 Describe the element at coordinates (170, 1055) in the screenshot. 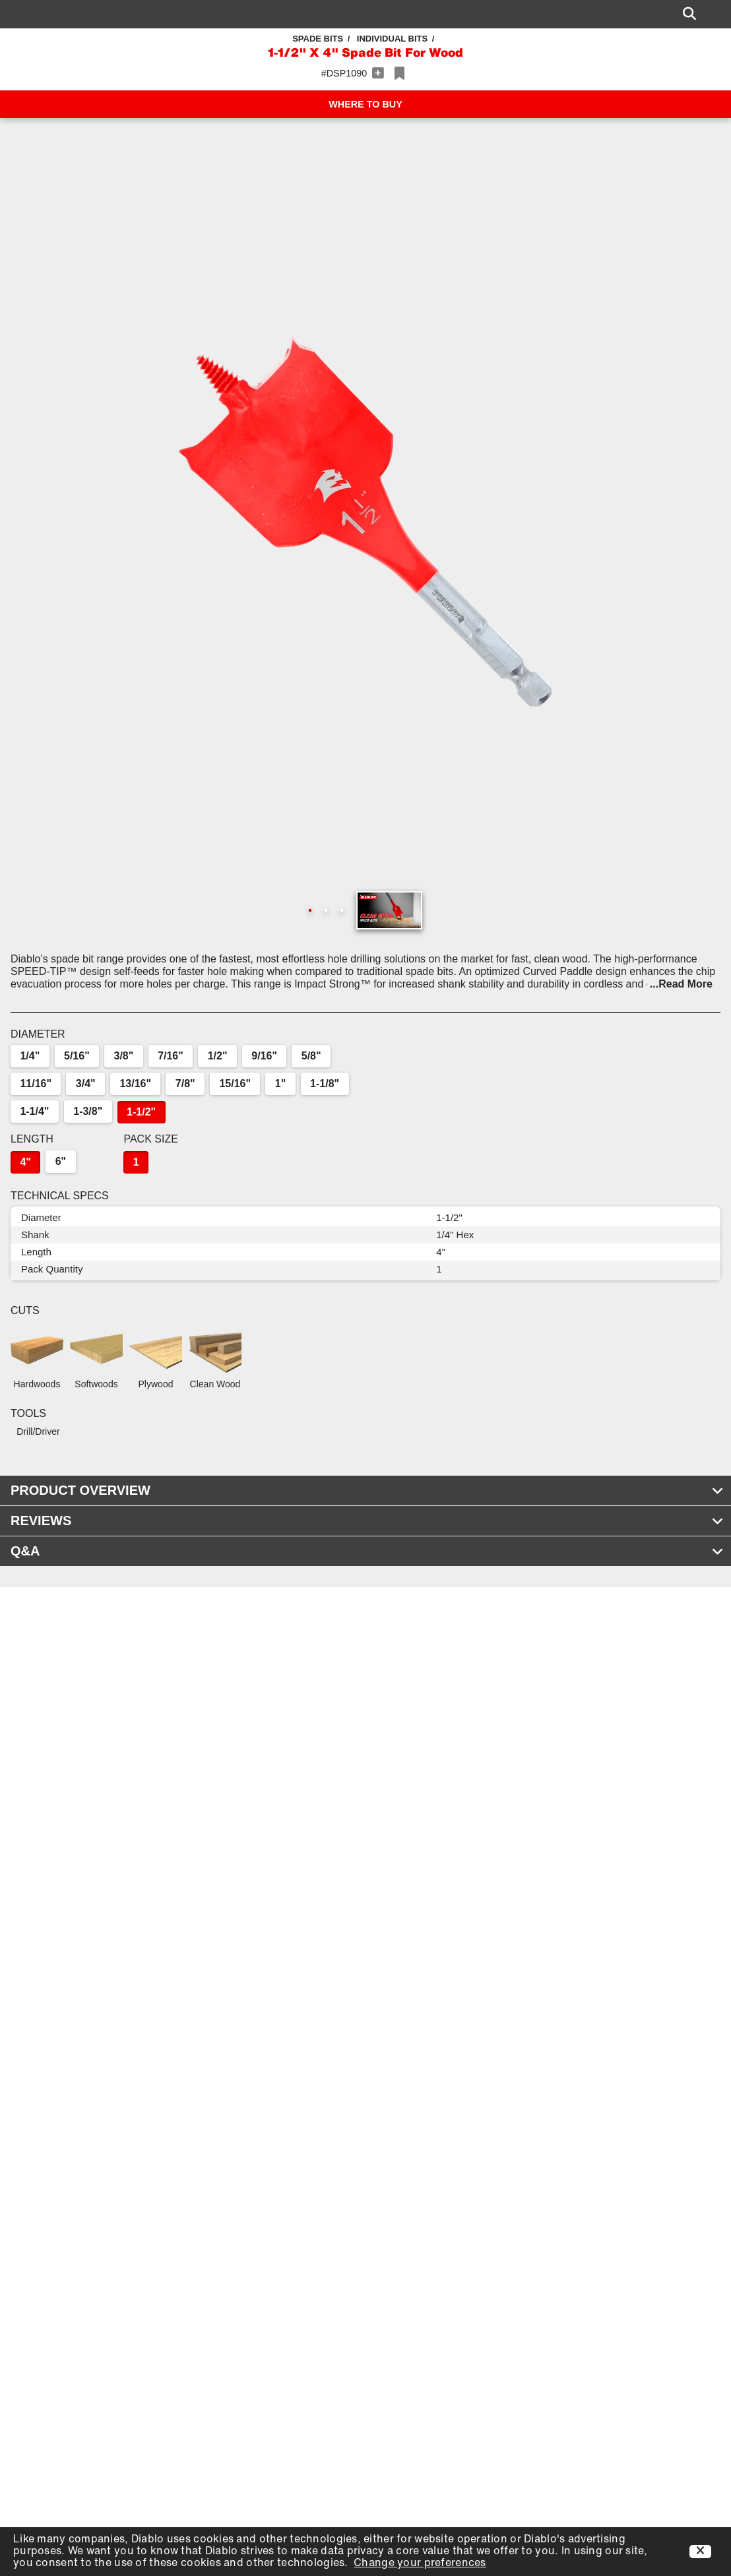

I see `7/16"` at that location.